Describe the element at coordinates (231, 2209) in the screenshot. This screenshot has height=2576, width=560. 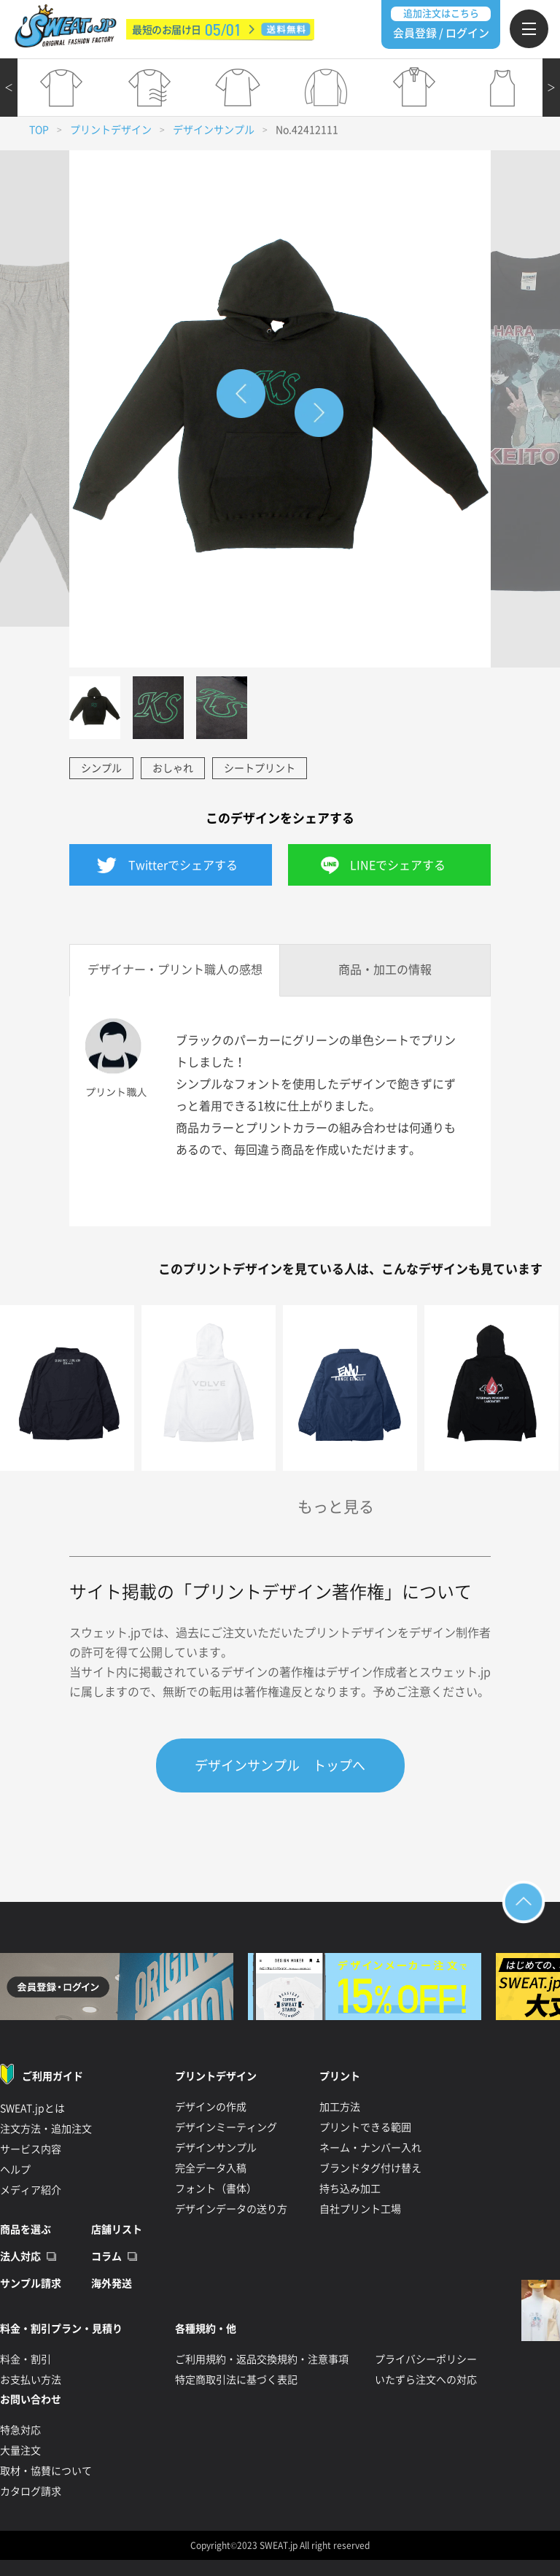
I see `デザインデータの送り方` at that location.